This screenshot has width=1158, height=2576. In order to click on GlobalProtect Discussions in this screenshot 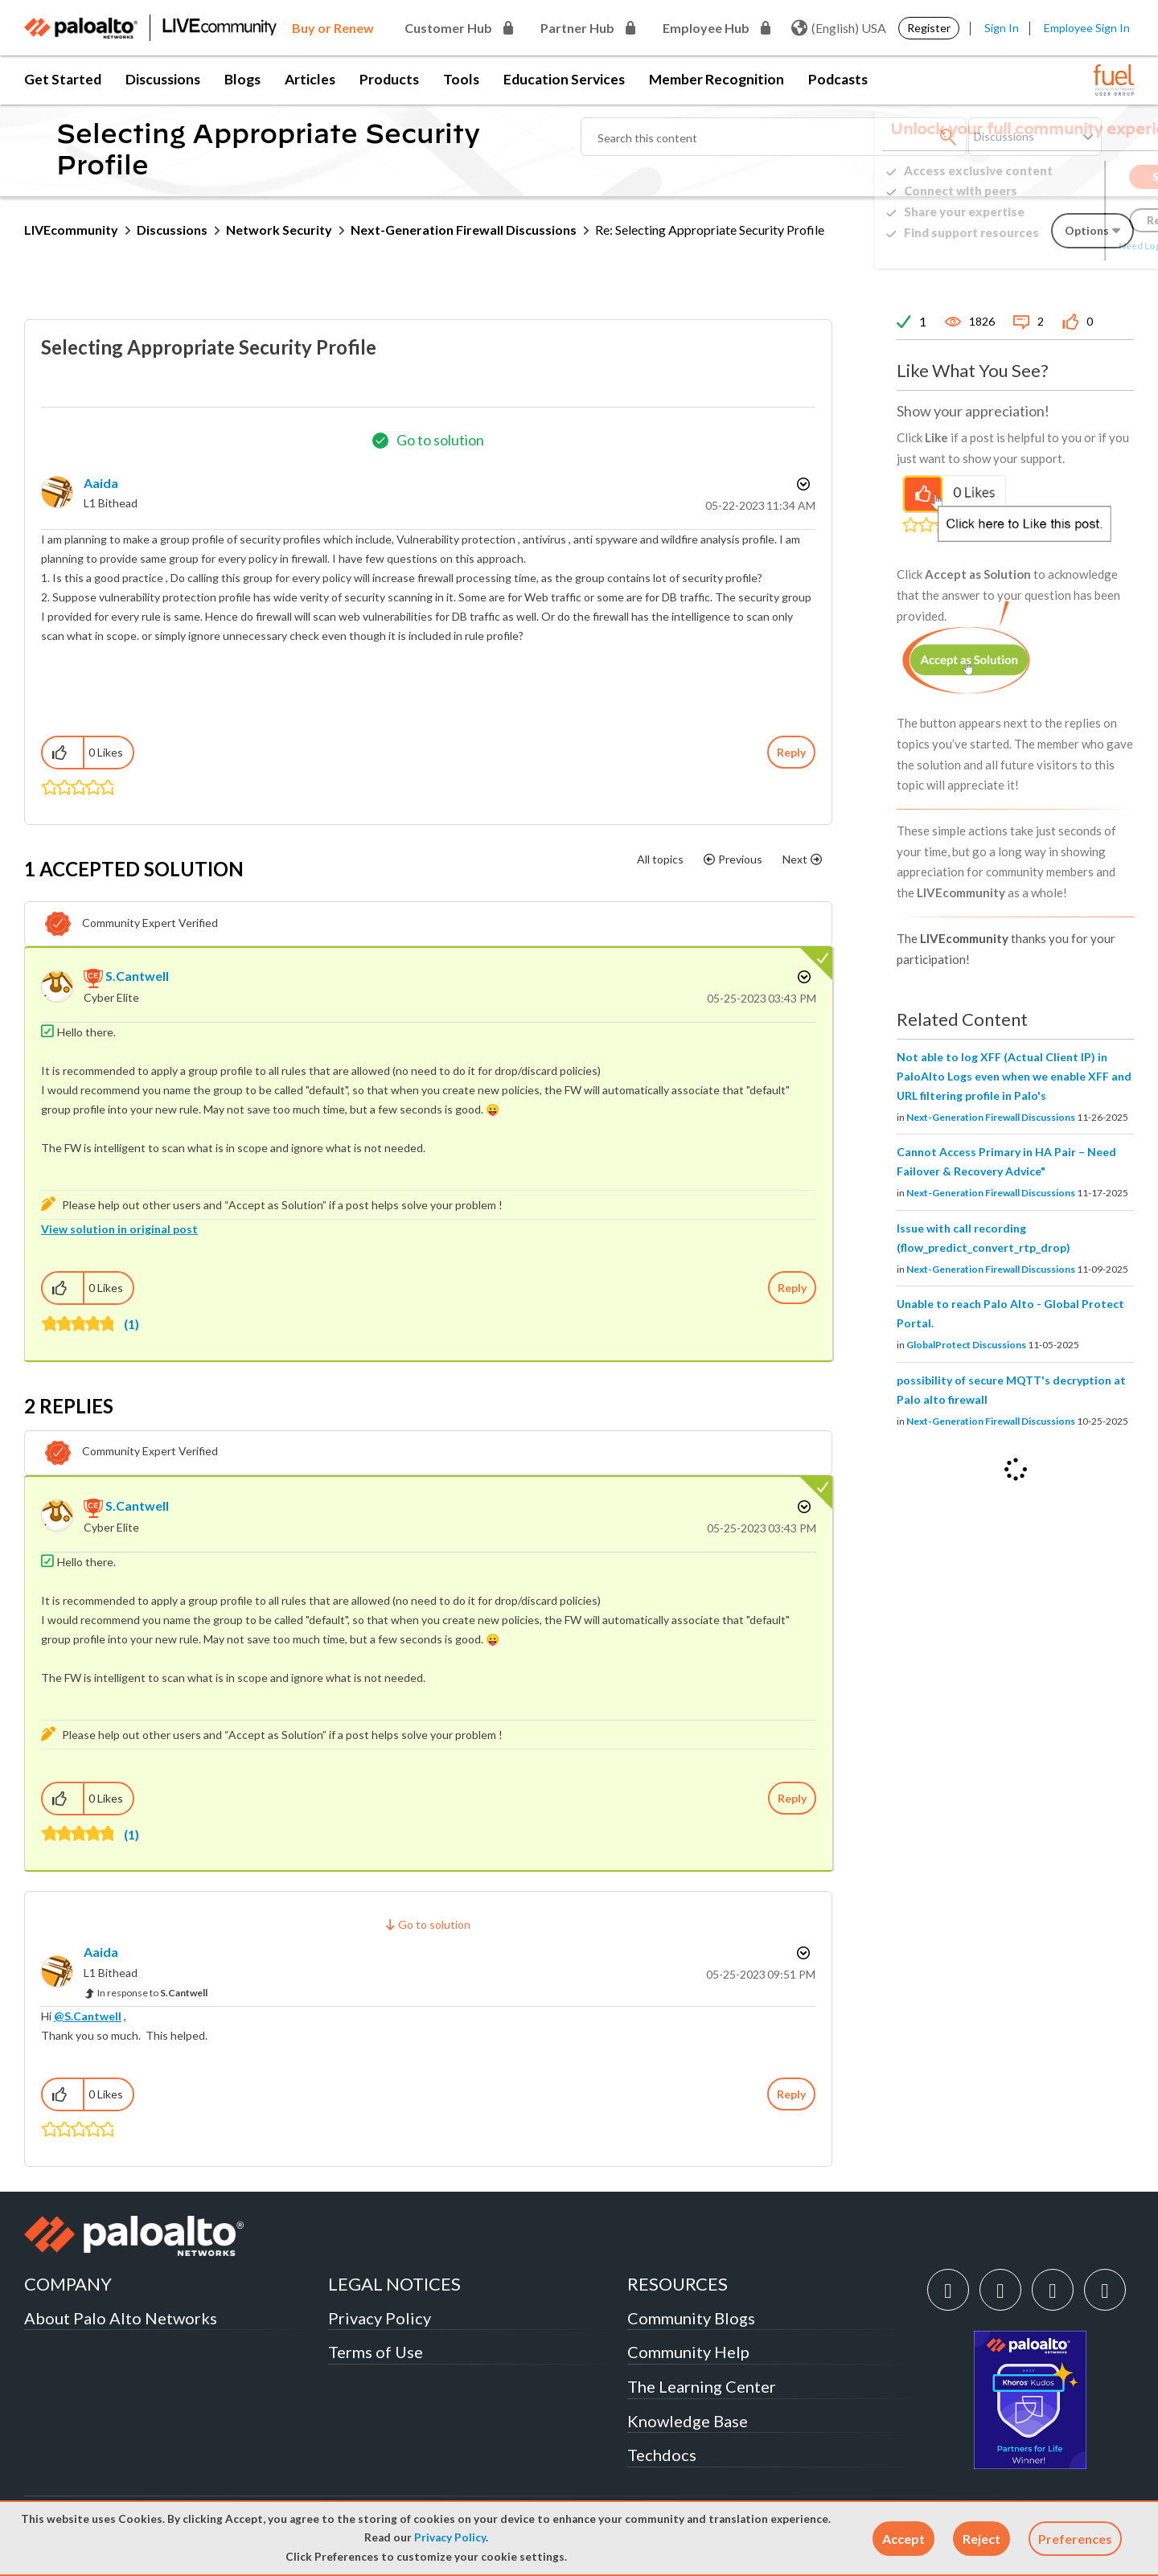, I will do `click(966, 1345)`.